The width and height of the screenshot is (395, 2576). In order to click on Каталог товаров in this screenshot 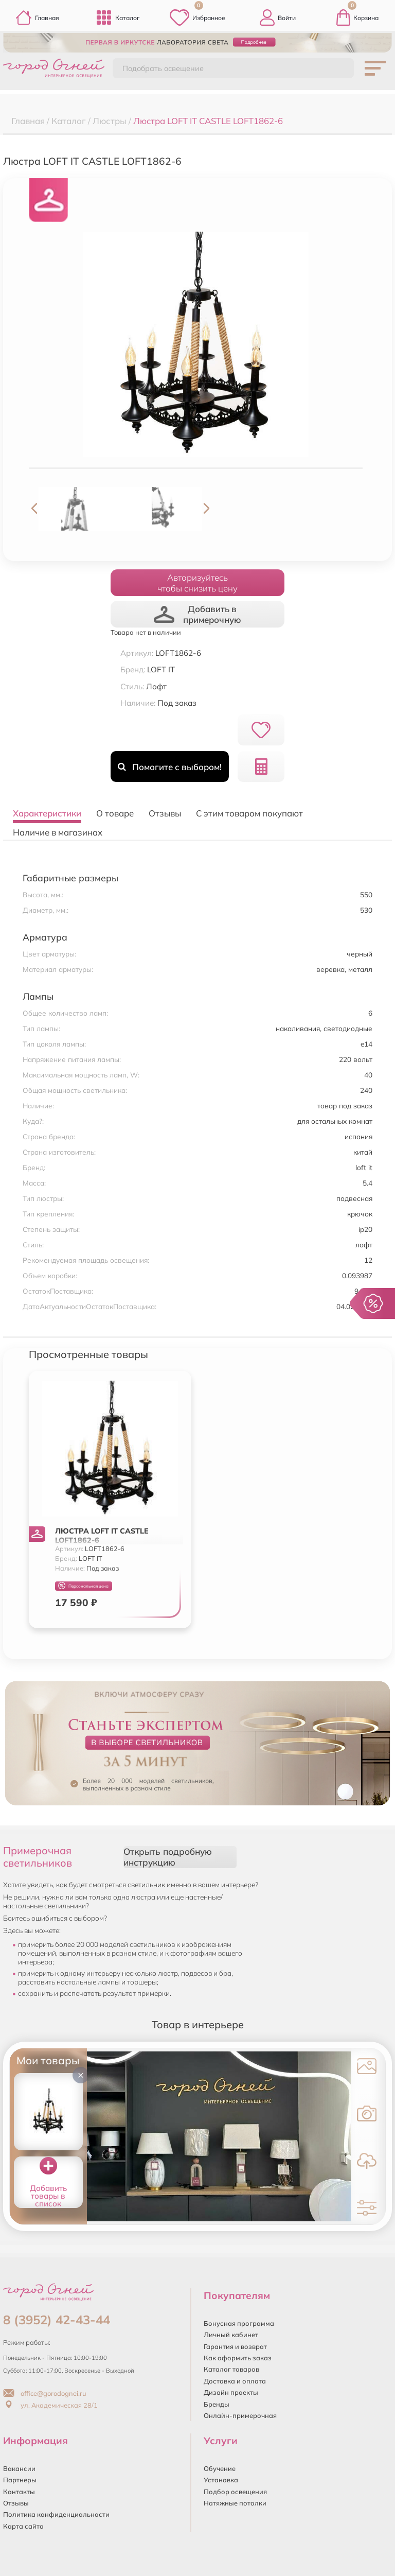, I will do `click(231, 2369)`.